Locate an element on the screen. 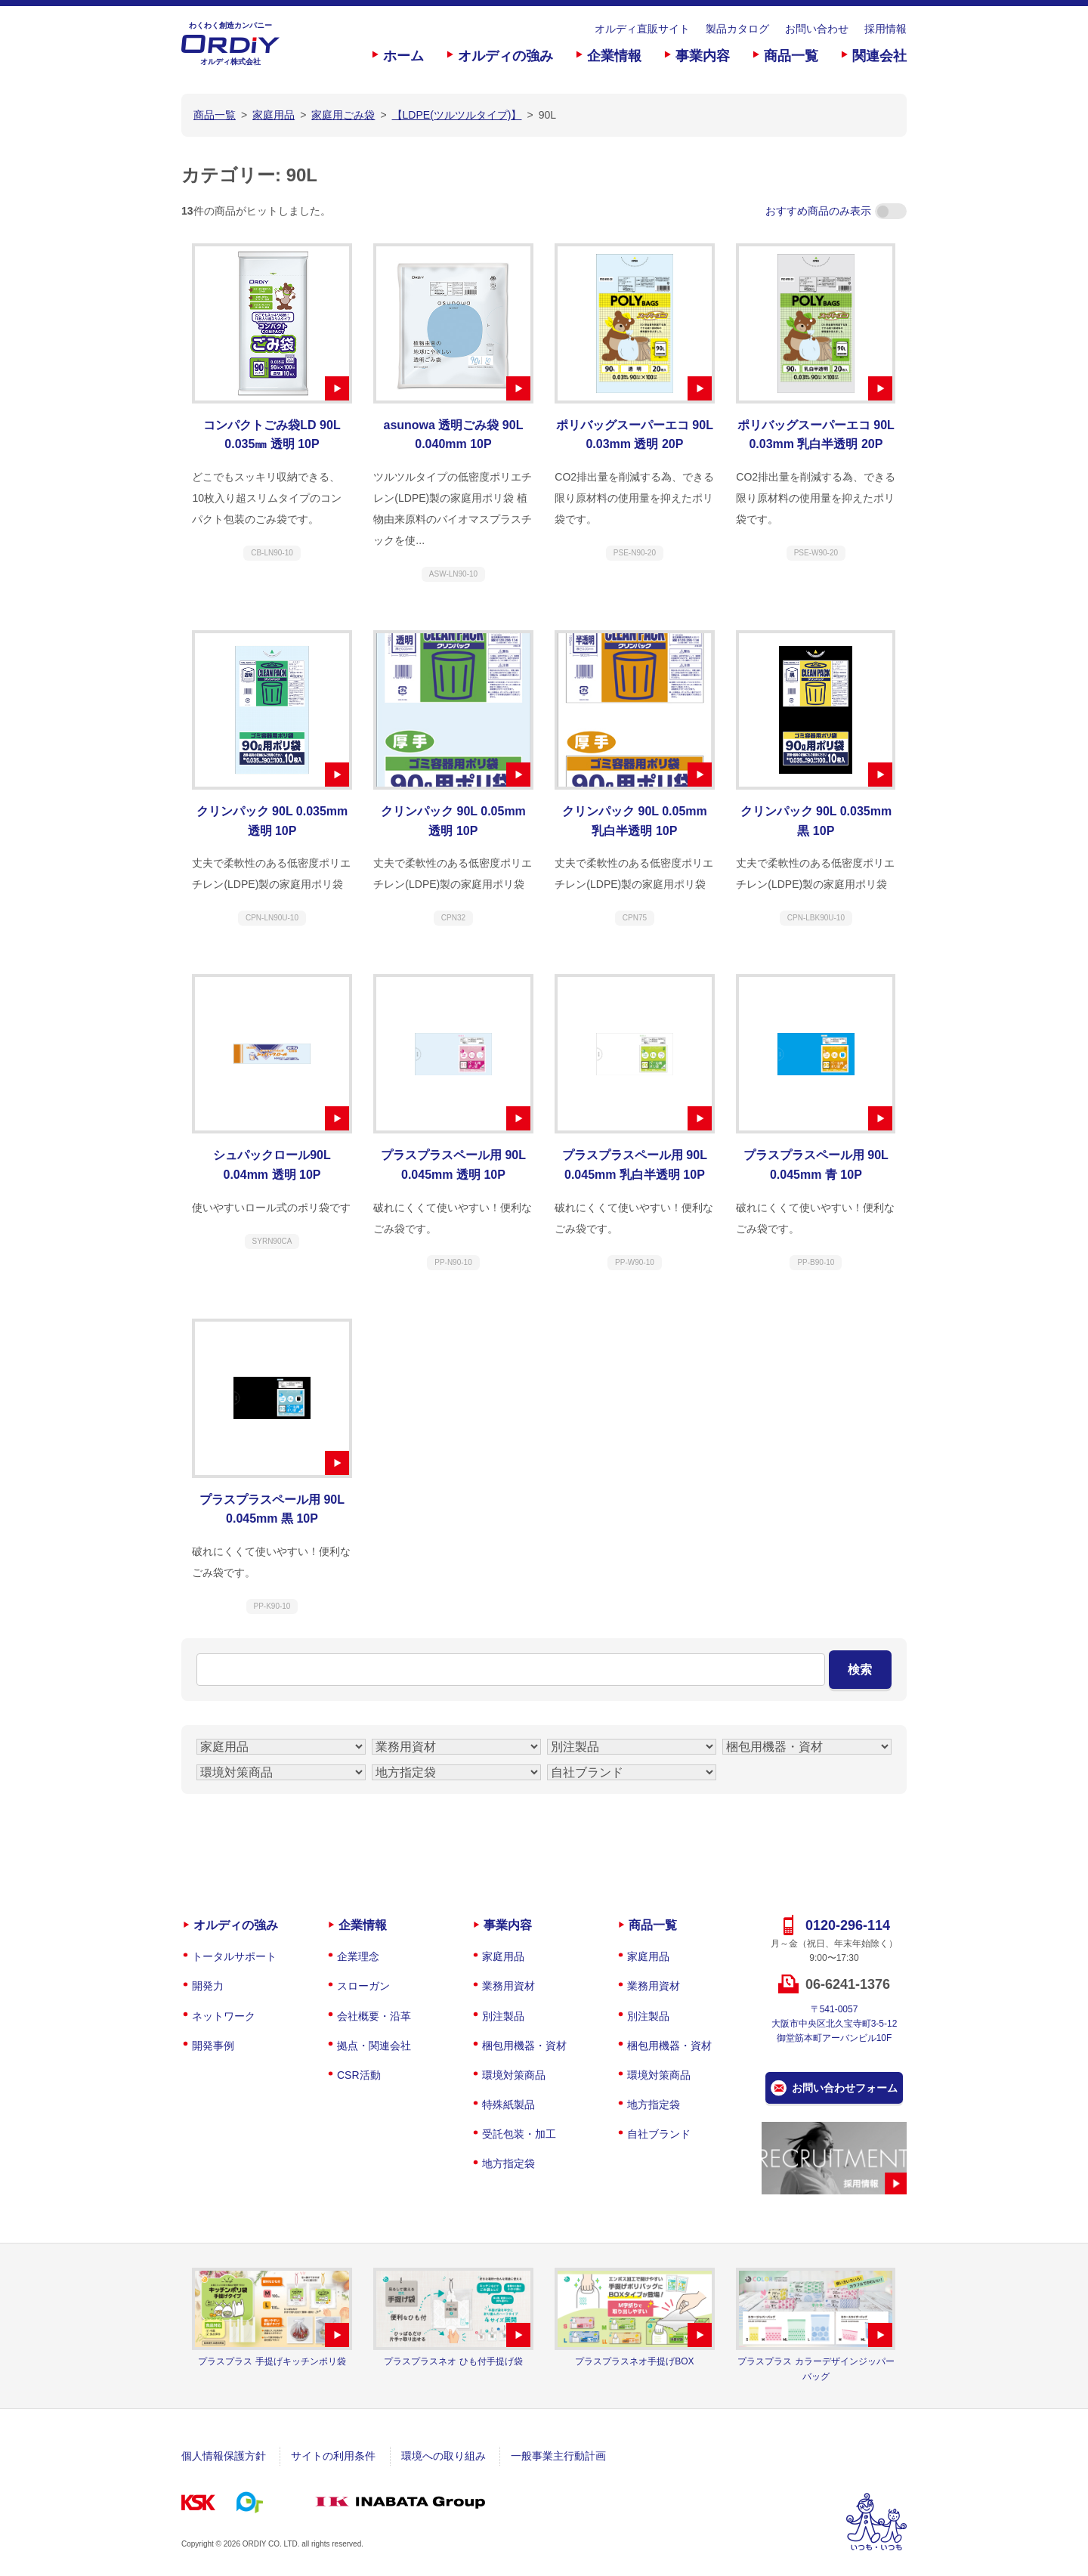  プラスプラスネオ手提げBOX is located at coordinates (634, 2361).